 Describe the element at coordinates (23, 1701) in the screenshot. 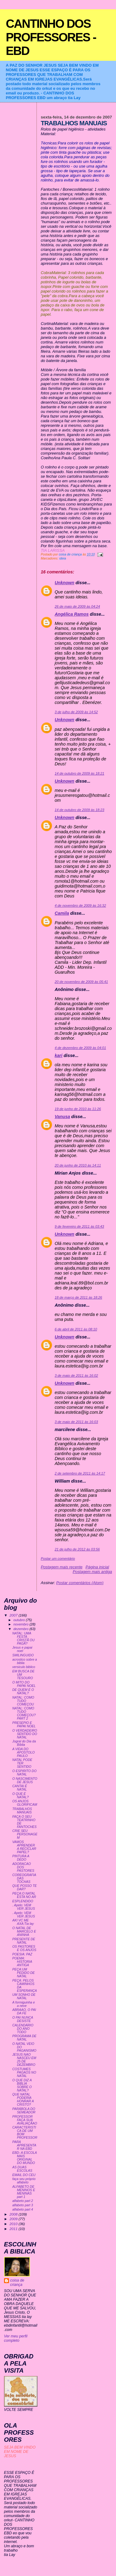

I see `NATAL: COMO TUDO COMEÇOU` at that location.